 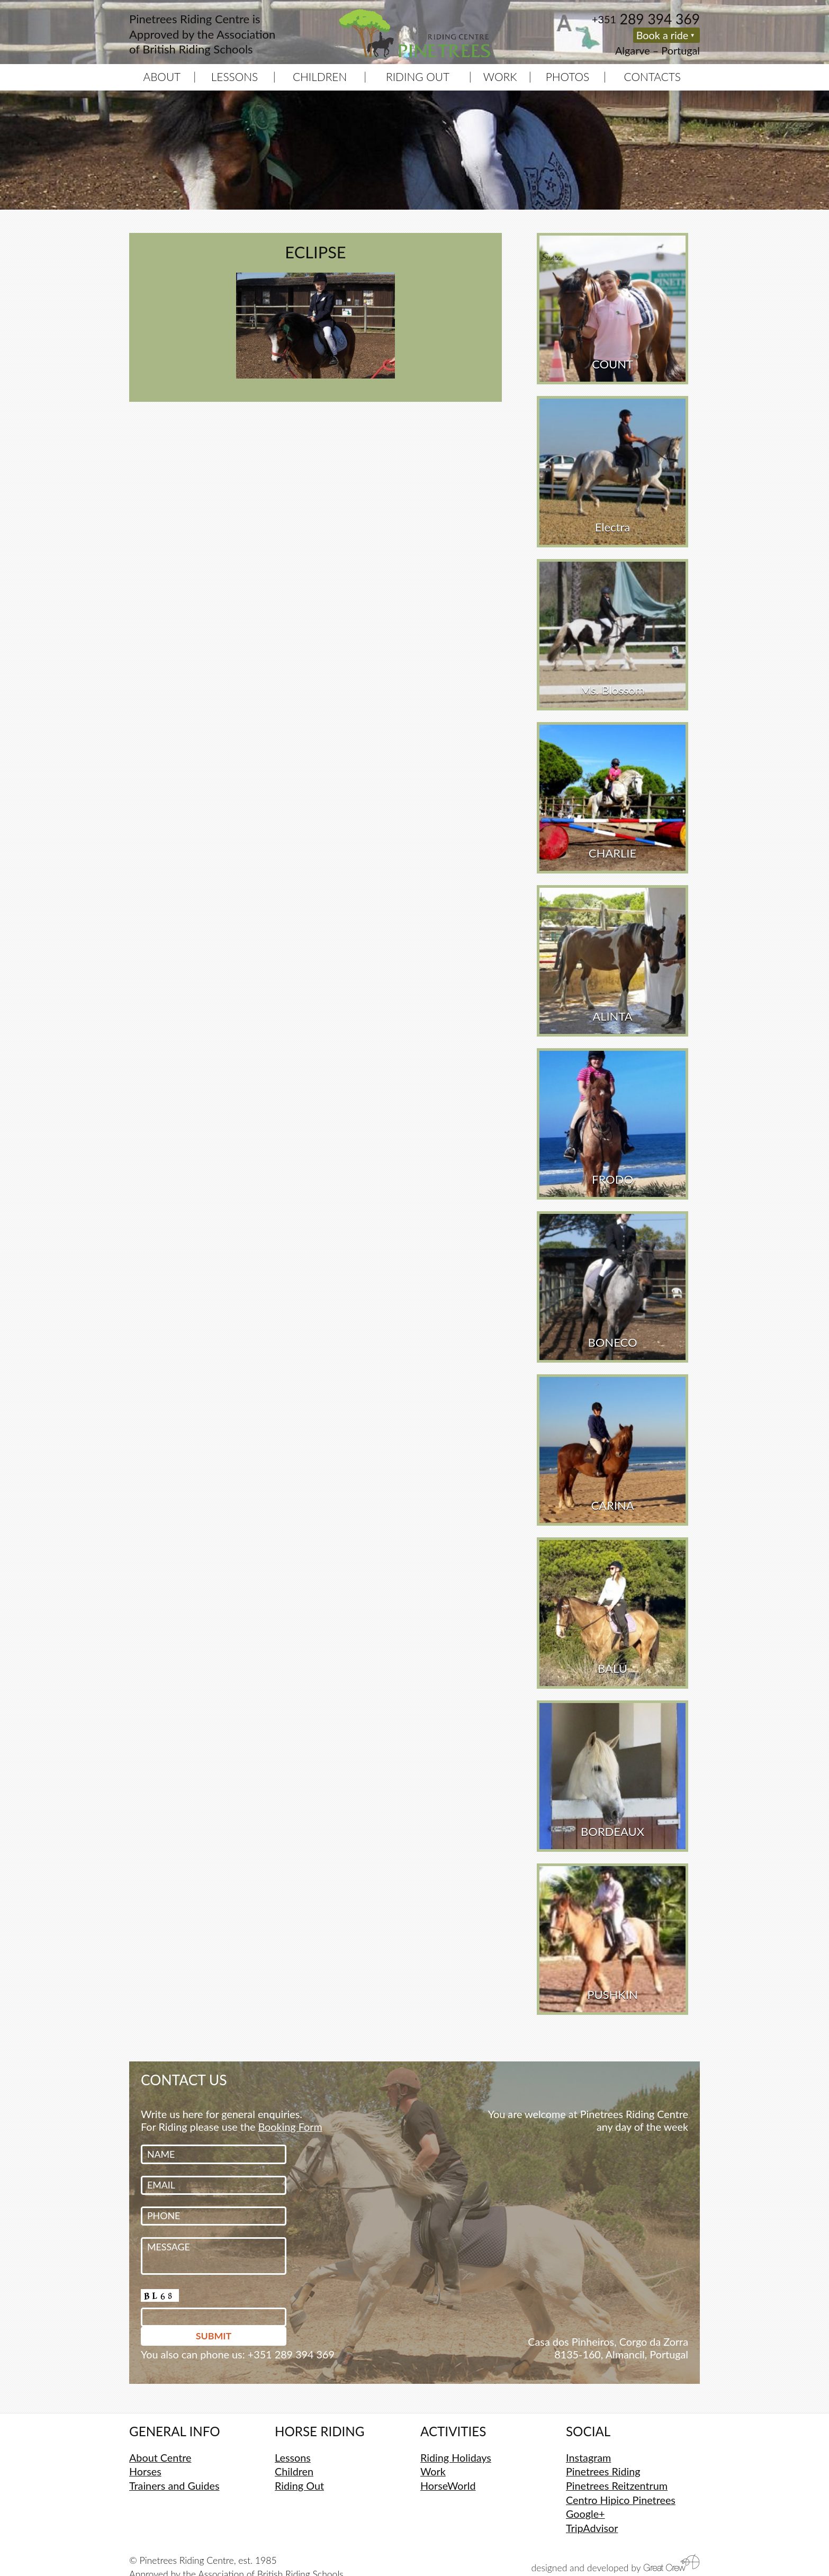 I want to click on About, so click(x=162, y=76).